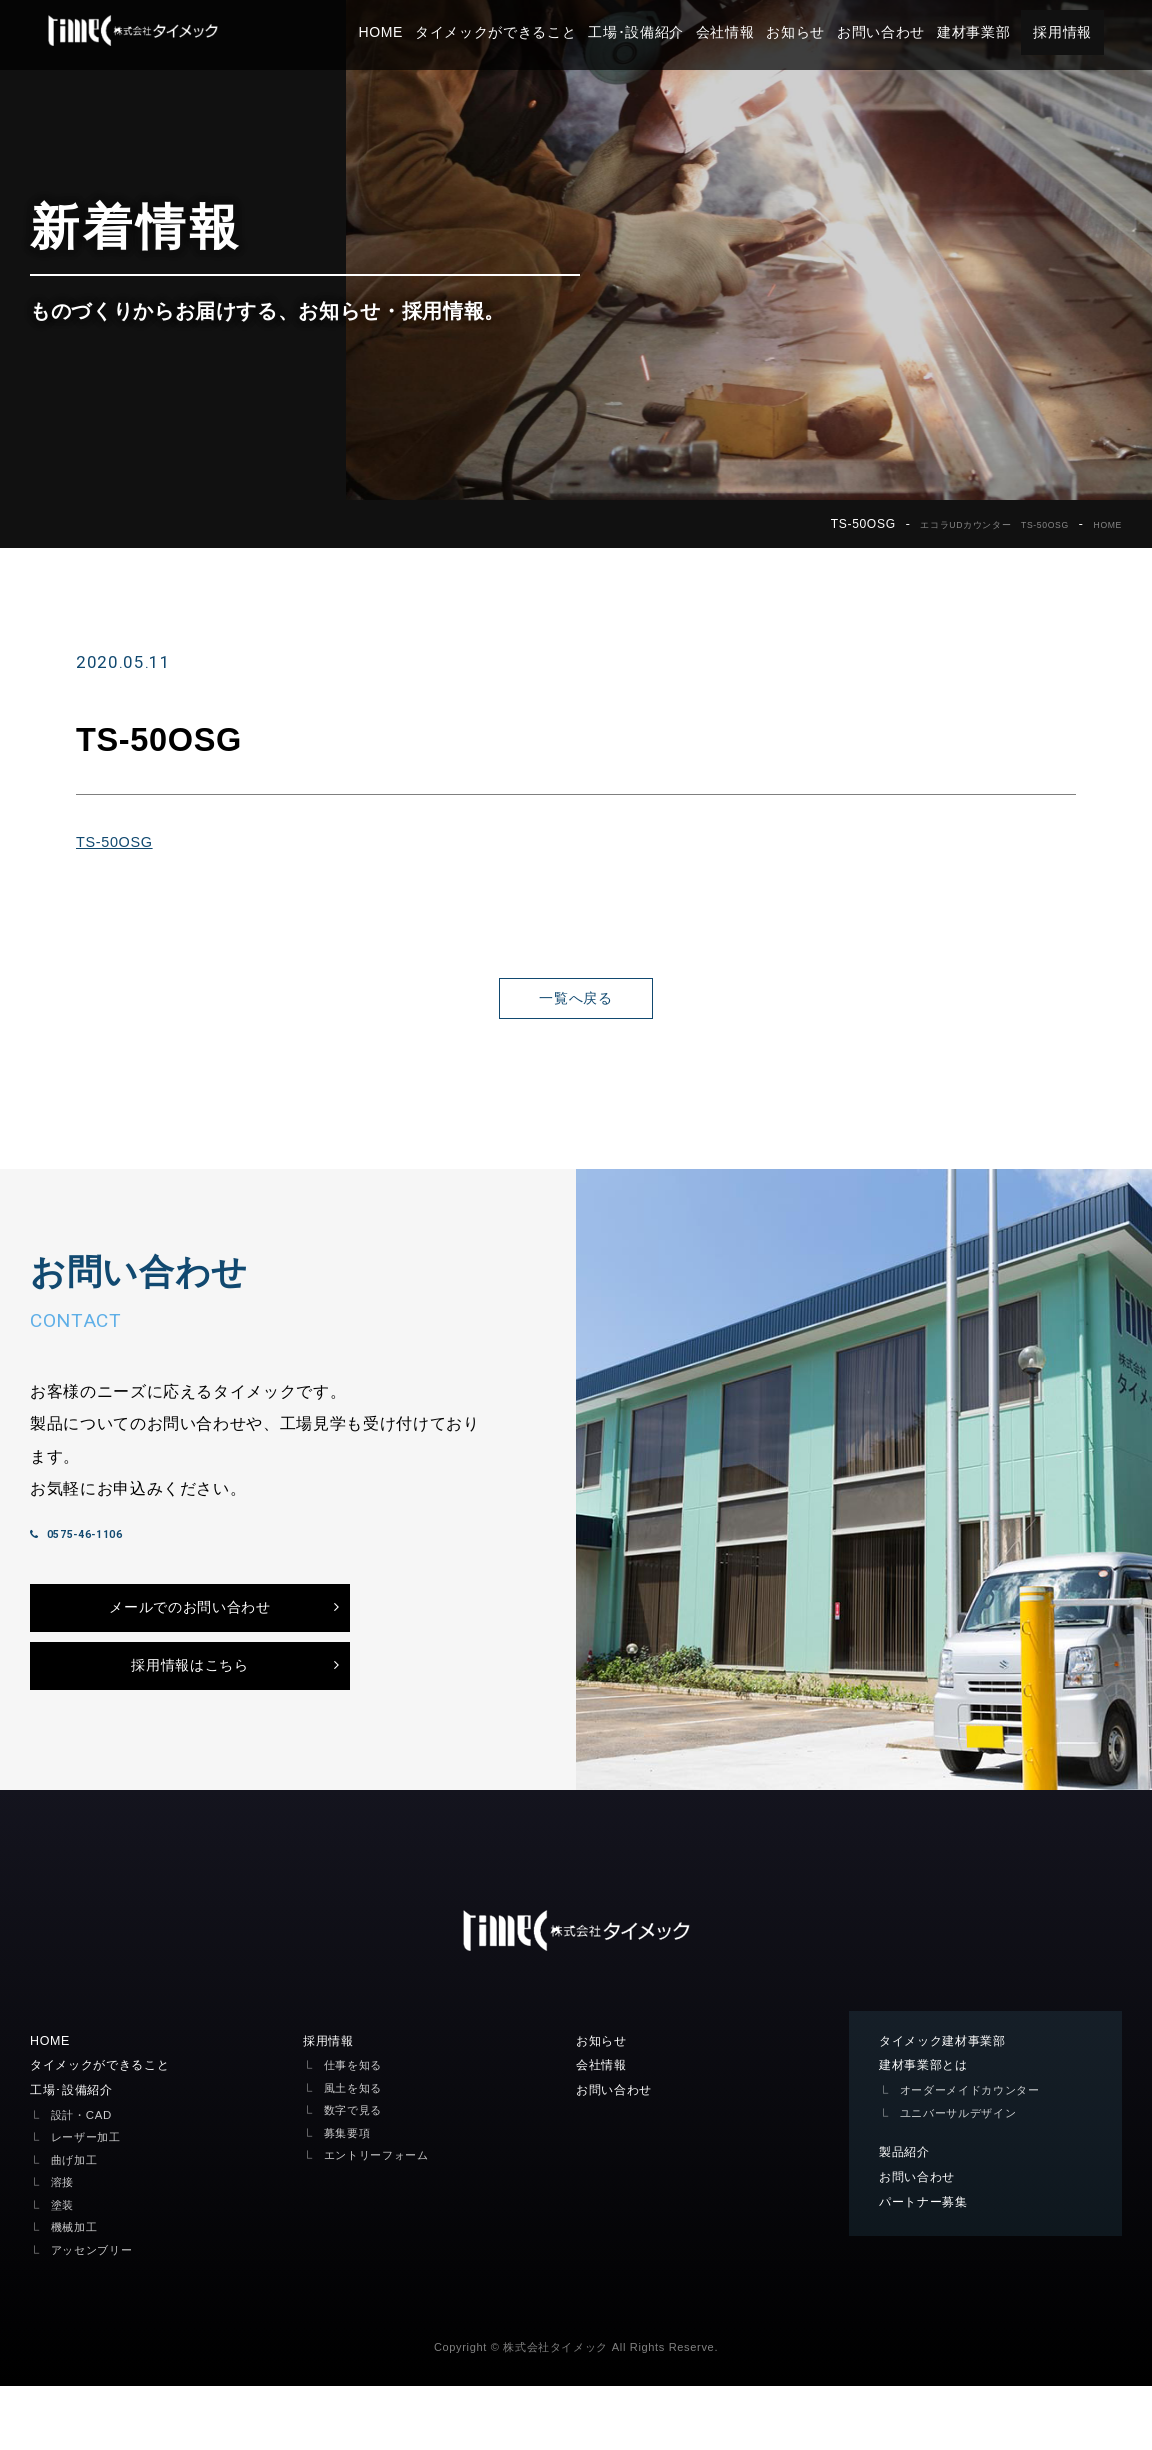 Image resolution: width=1152 pixels, height=2450 pixels. Describe the element at coordinates (982, 2151) in the screenshot. I see `オーダーメイドカウンター` at that location.